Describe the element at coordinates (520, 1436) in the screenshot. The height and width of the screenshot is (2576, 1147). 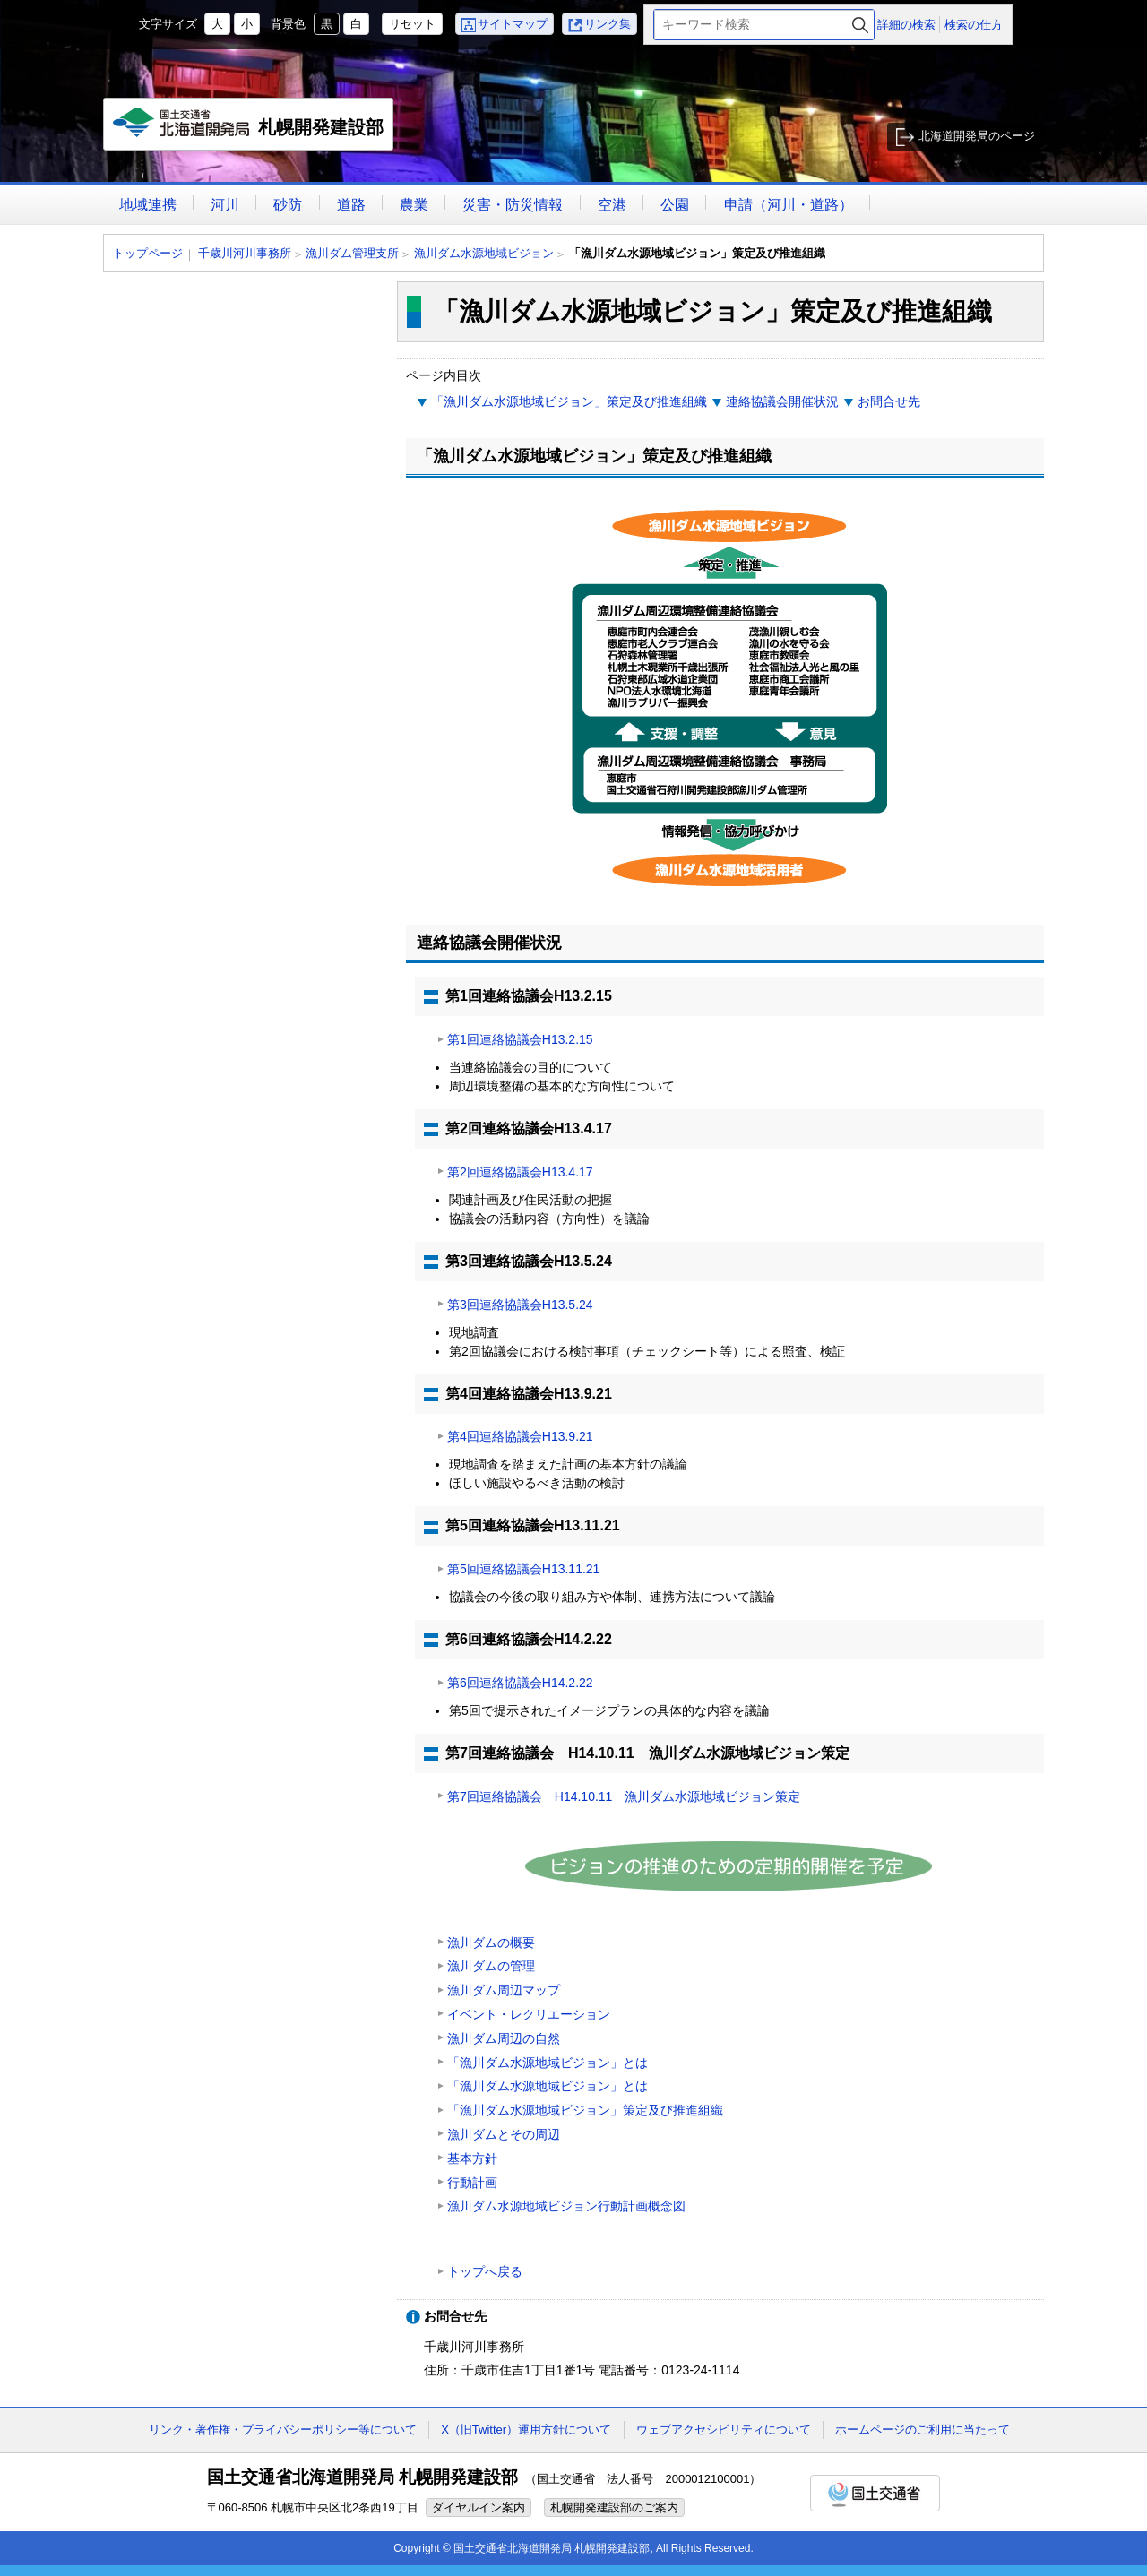
I see `第4回連絡協議会H13.9.21` at that location.